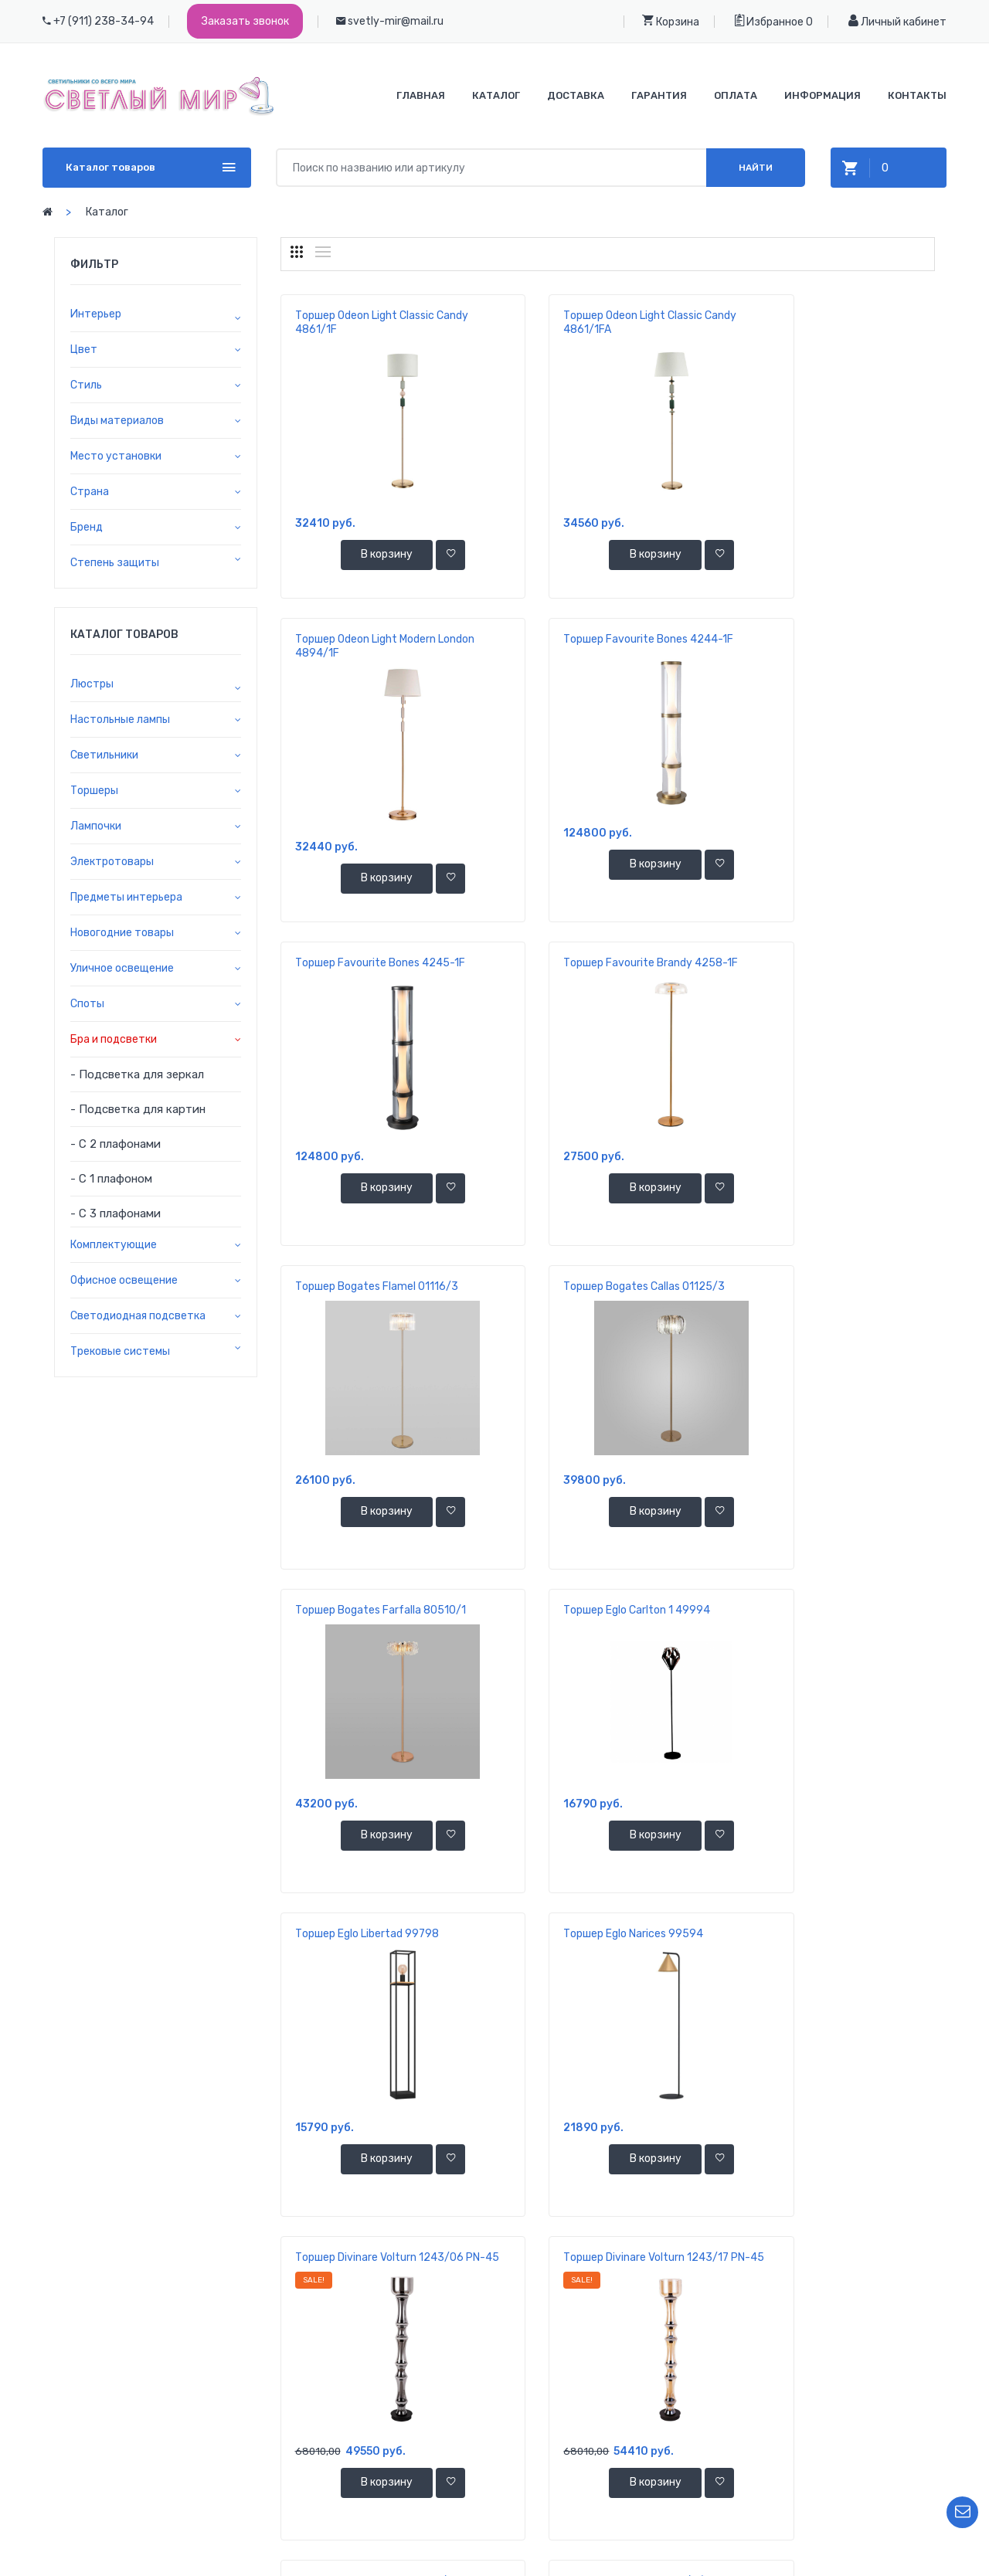 The height and width of the screenshot is (2576, 989). Describe the element at coordinates (145, 2443) in the screenshot. I see `+7 921 392-37-70` at that location.